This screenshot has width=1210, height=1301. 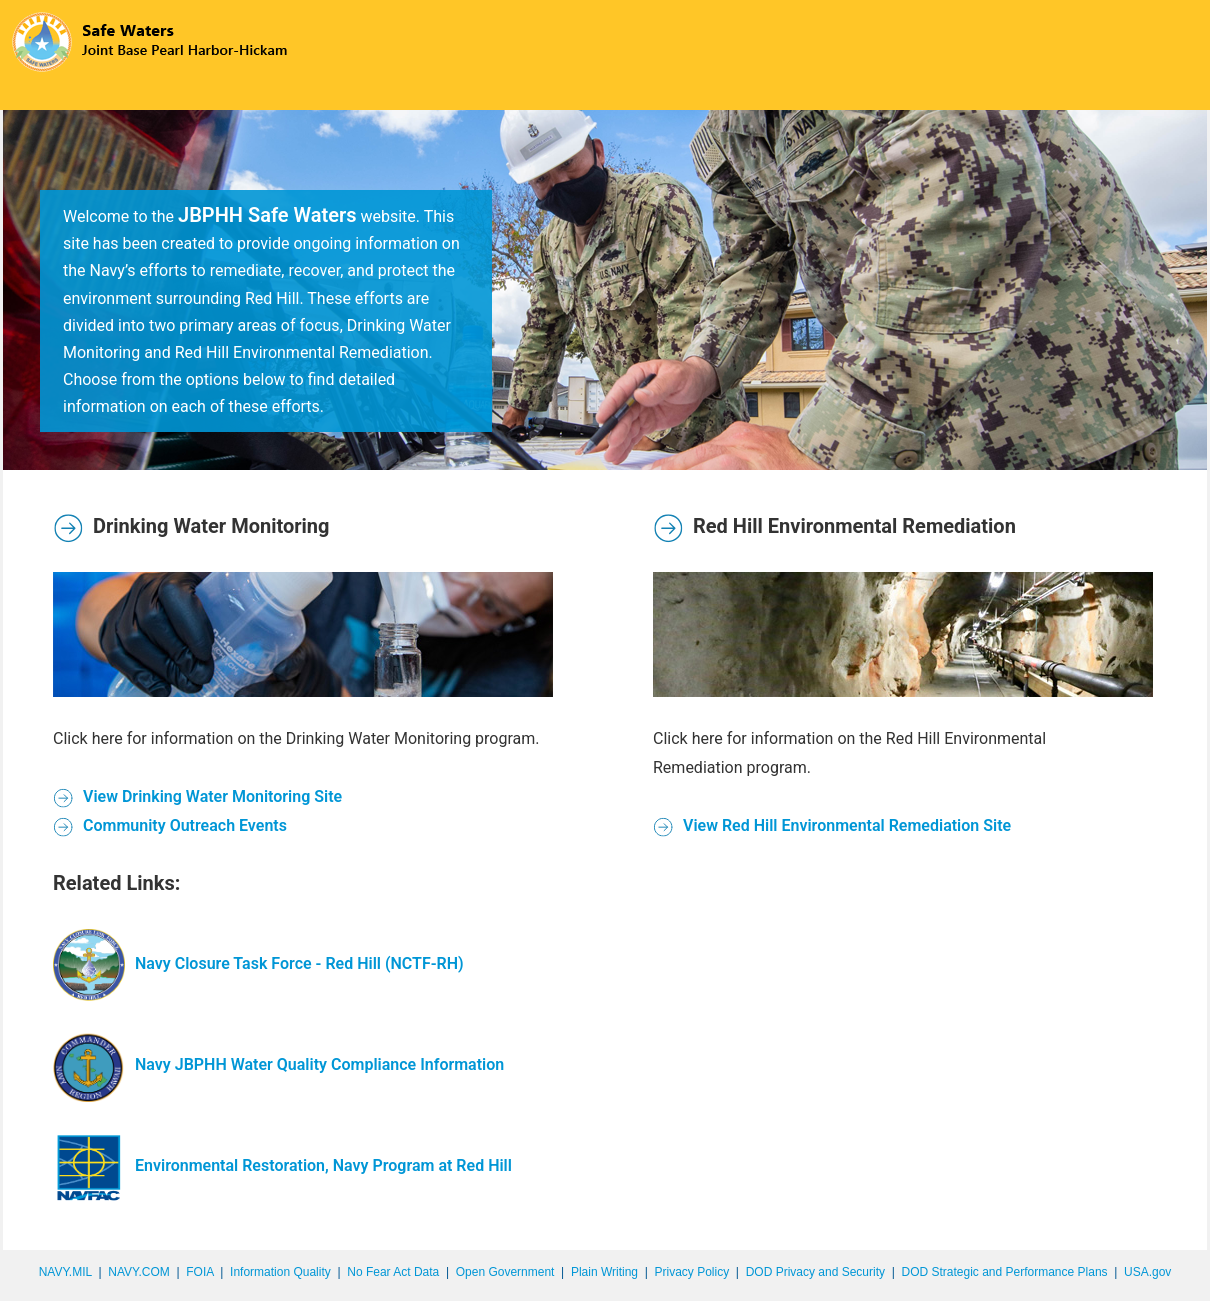 I want to click on NAVY.COM, so click(x=139, y=1272).